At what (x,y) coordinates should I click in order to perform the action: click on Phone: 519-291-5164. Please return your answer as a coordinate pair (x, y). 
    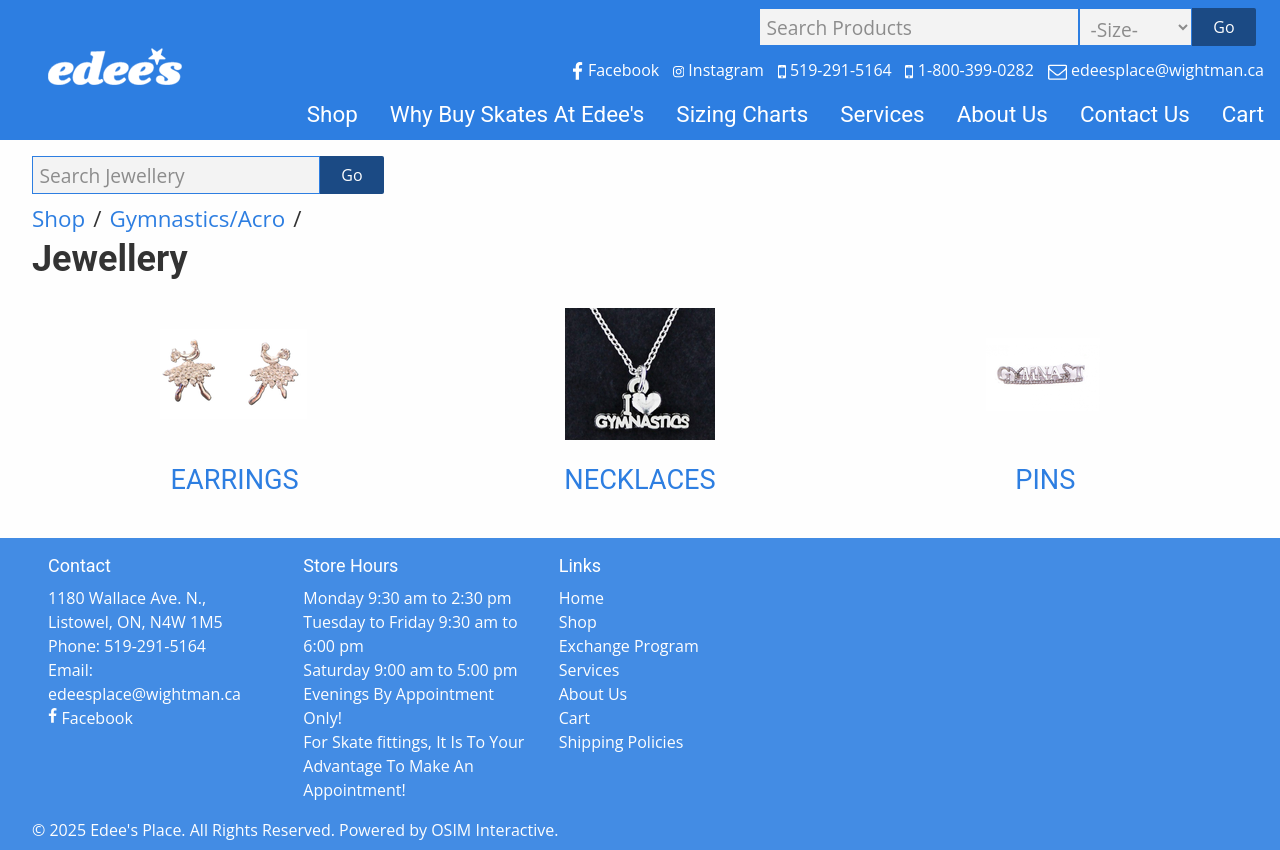
    Looking at the image, I should click on (127, 646).